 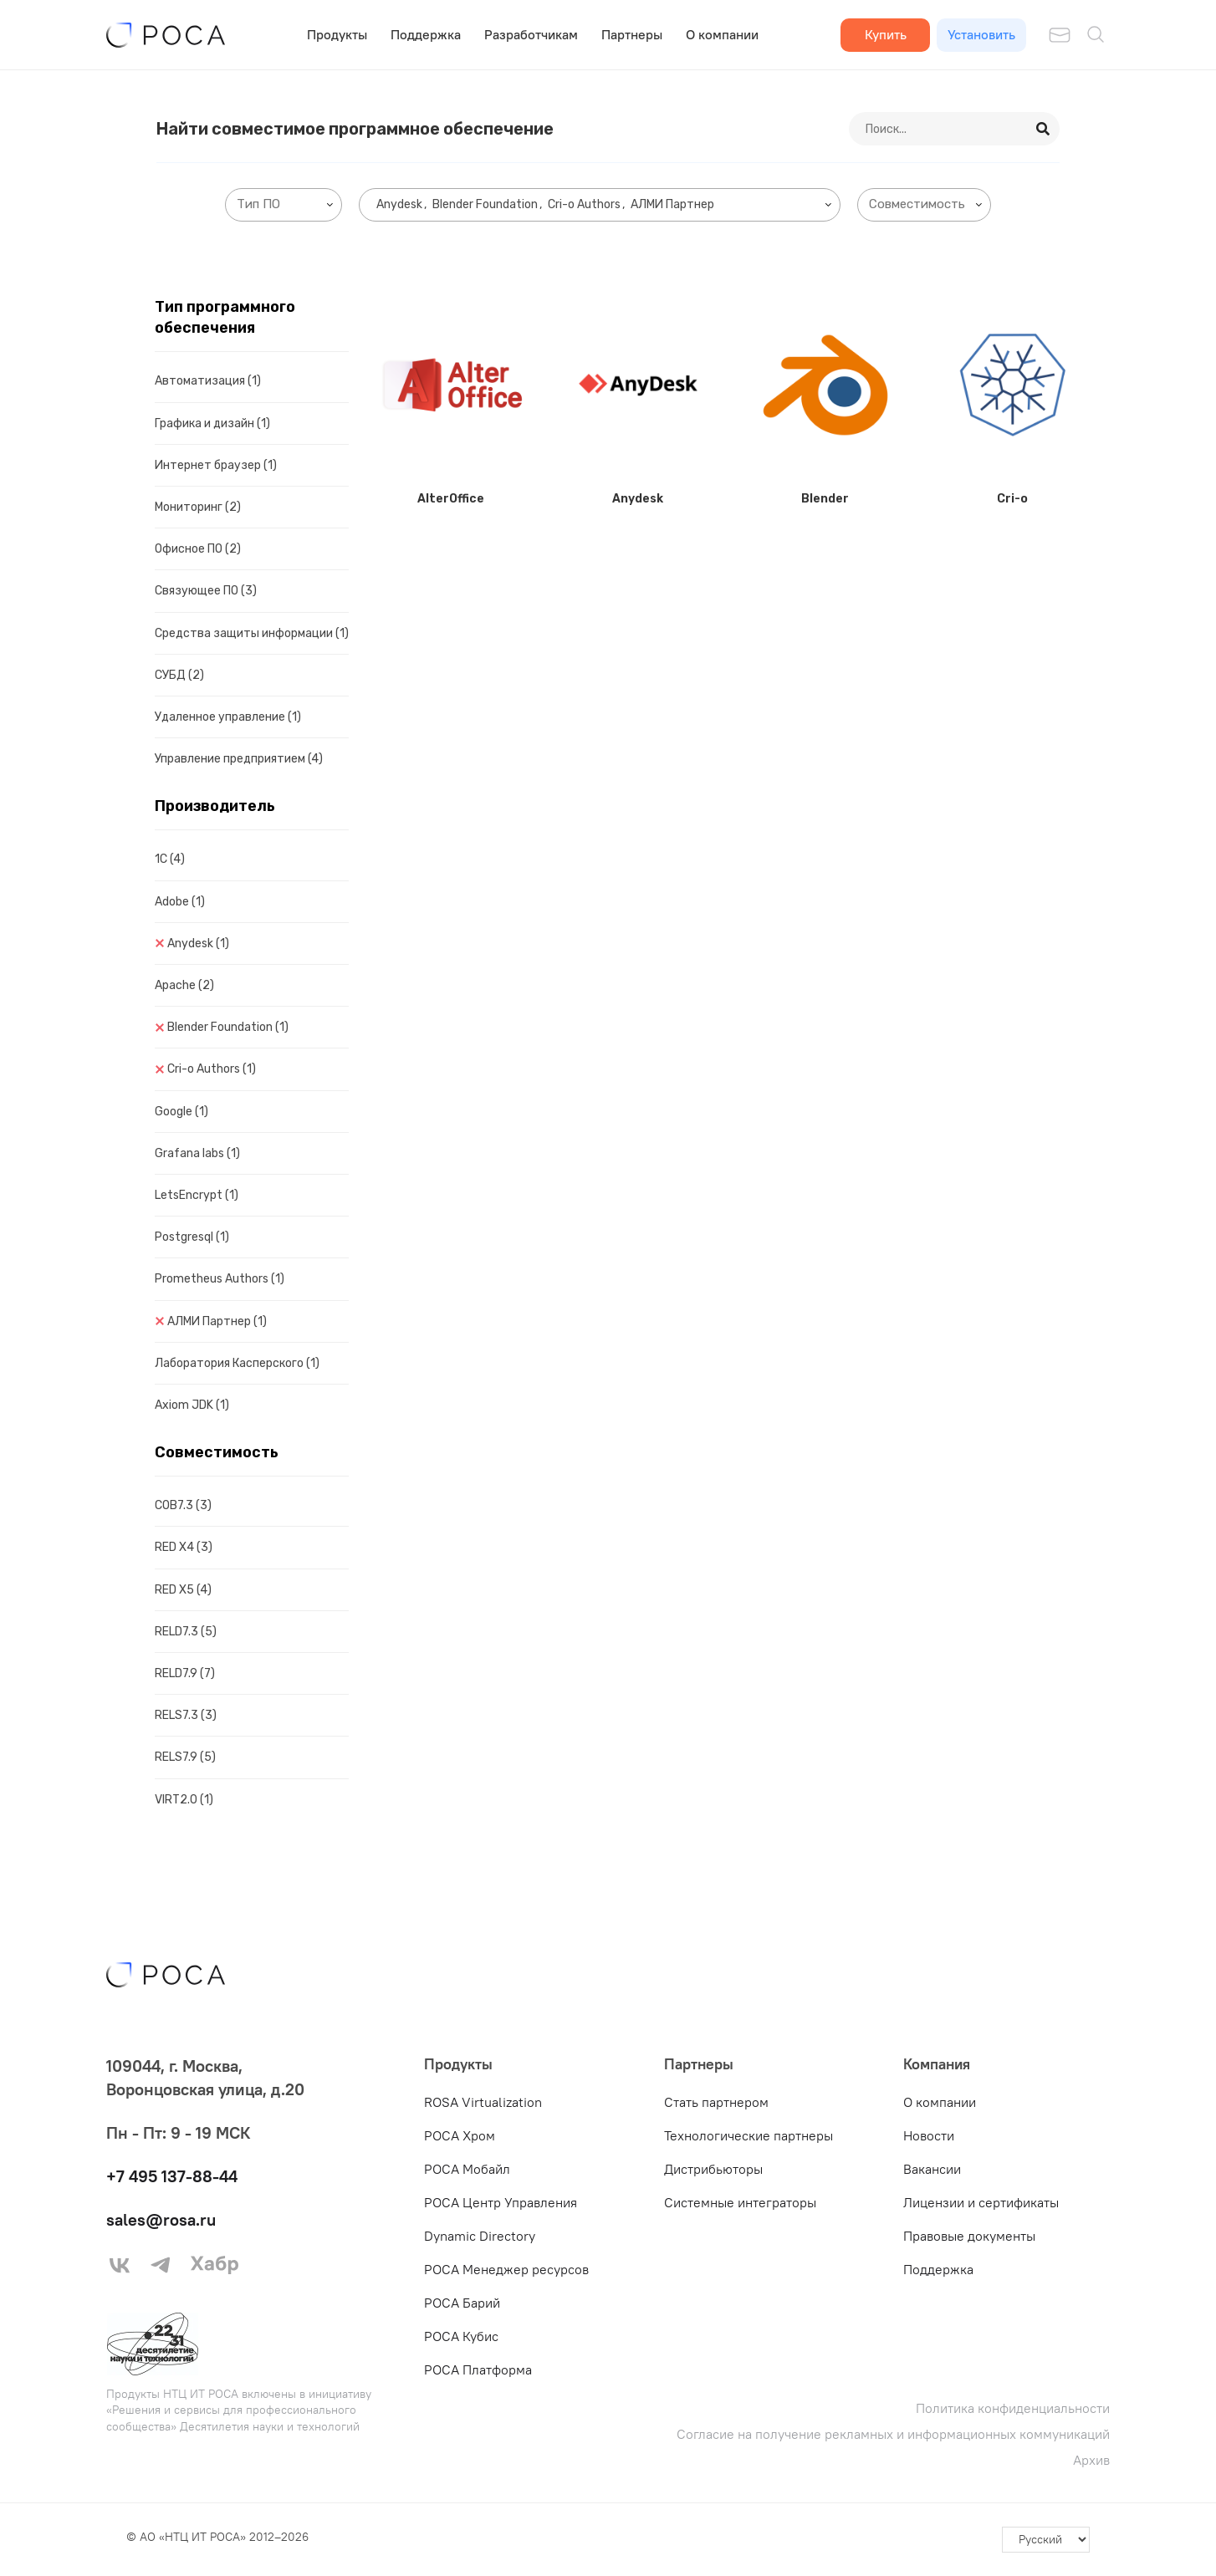 What do you see at coordinates (186, 1632) in the screenshot?
I see `RELD7.3` at bounding box center [186, 1632].